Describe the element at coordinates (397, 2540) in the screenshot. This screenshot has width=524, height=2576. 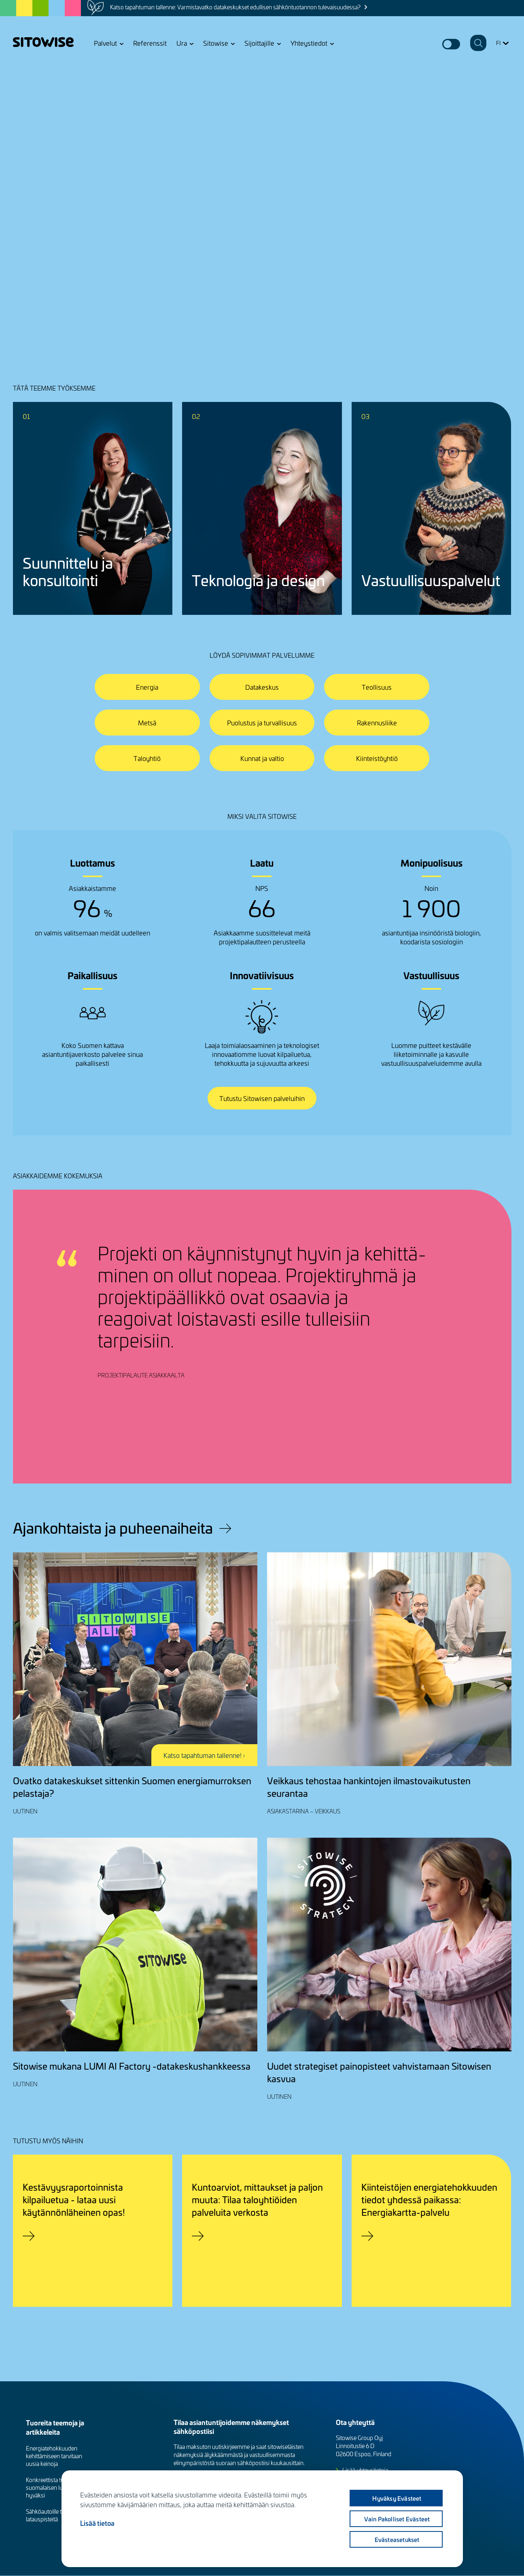
I see `Evästeasetukset` at that location.